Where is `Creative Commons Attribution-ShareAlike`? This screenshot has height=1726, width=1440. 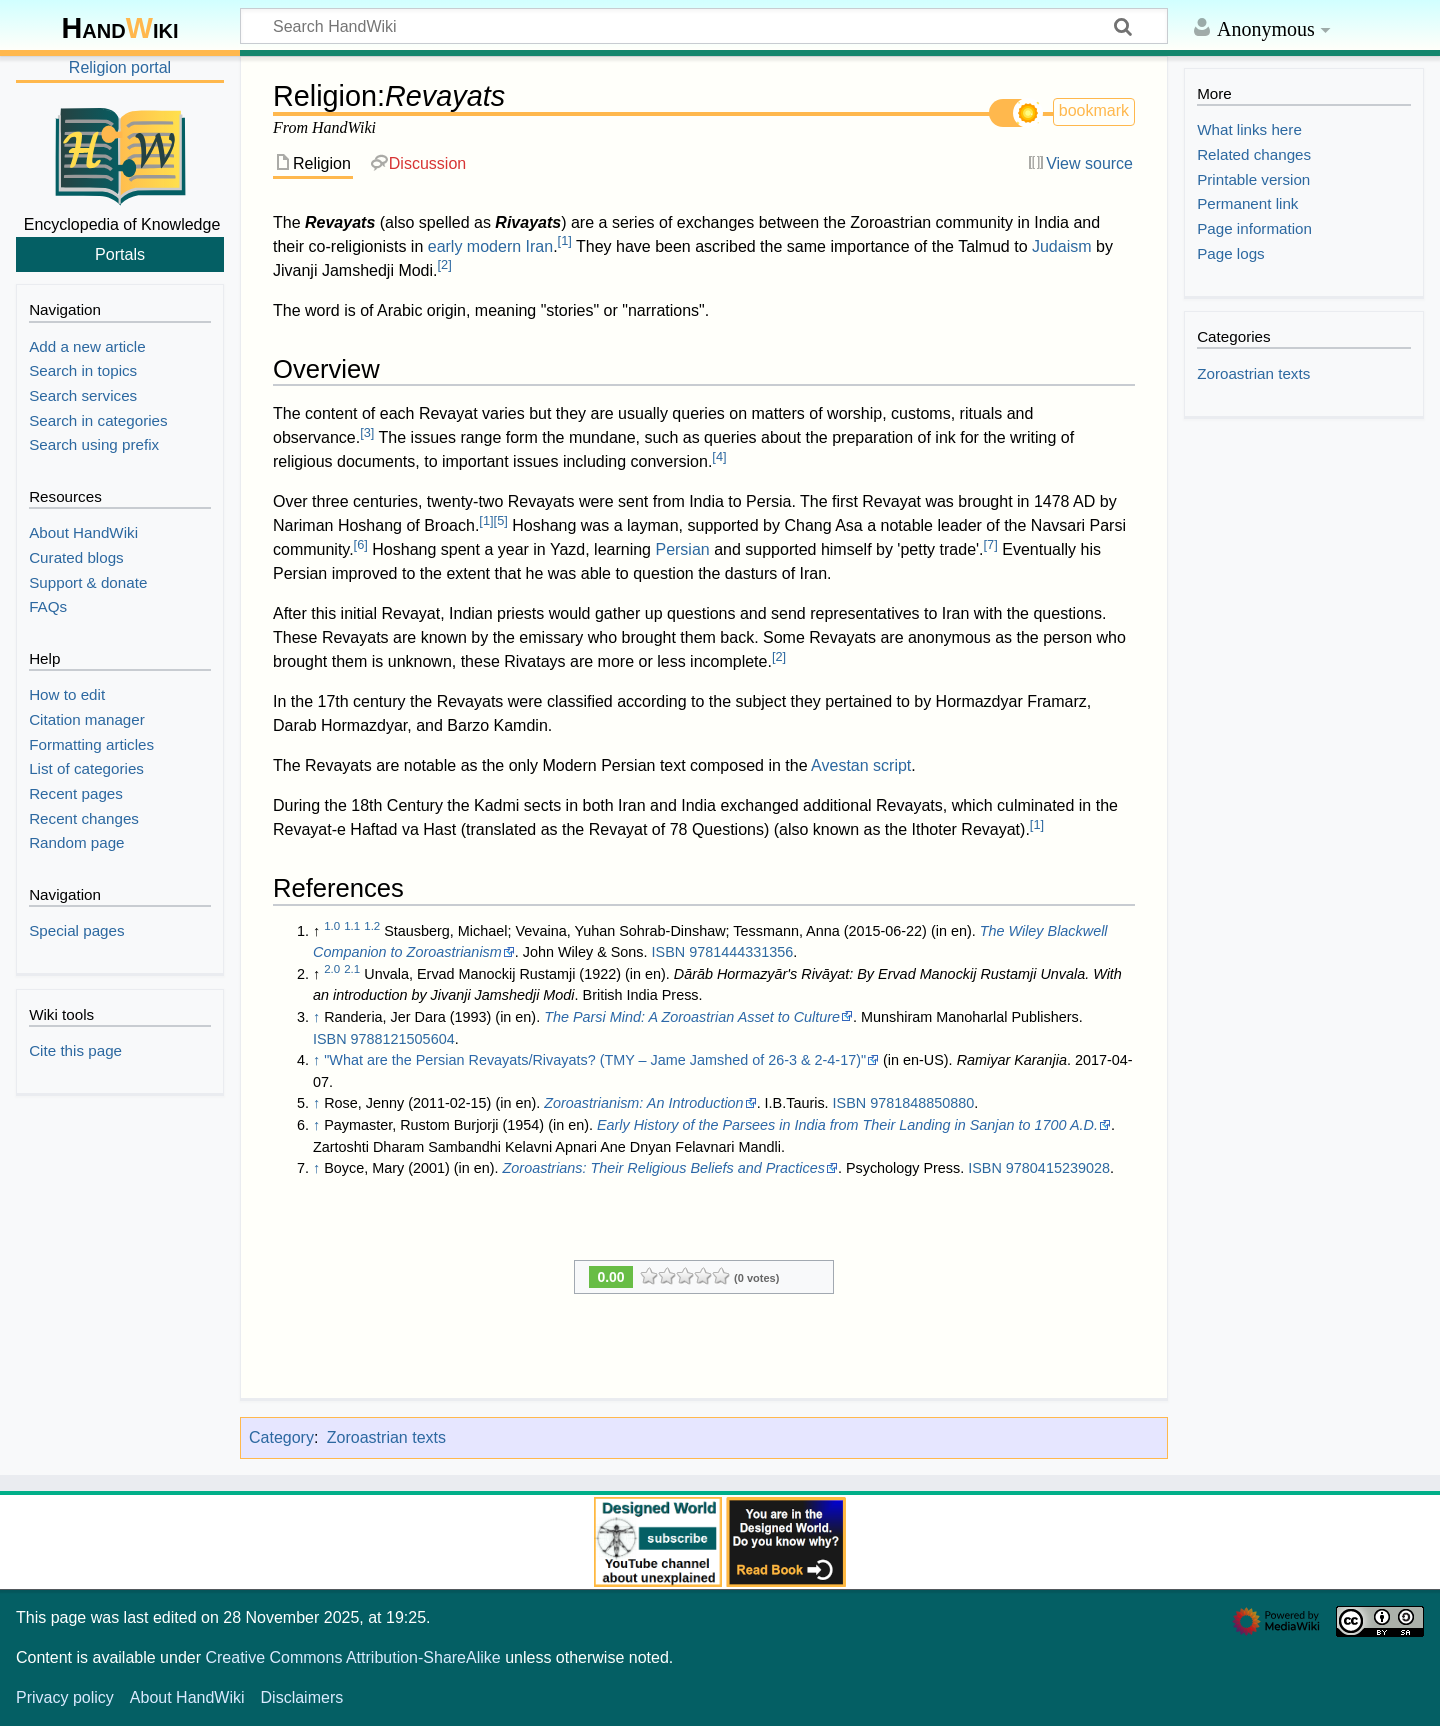
Creative Commons Attribution-ShareAlike is located at coordinates (352, 1657).